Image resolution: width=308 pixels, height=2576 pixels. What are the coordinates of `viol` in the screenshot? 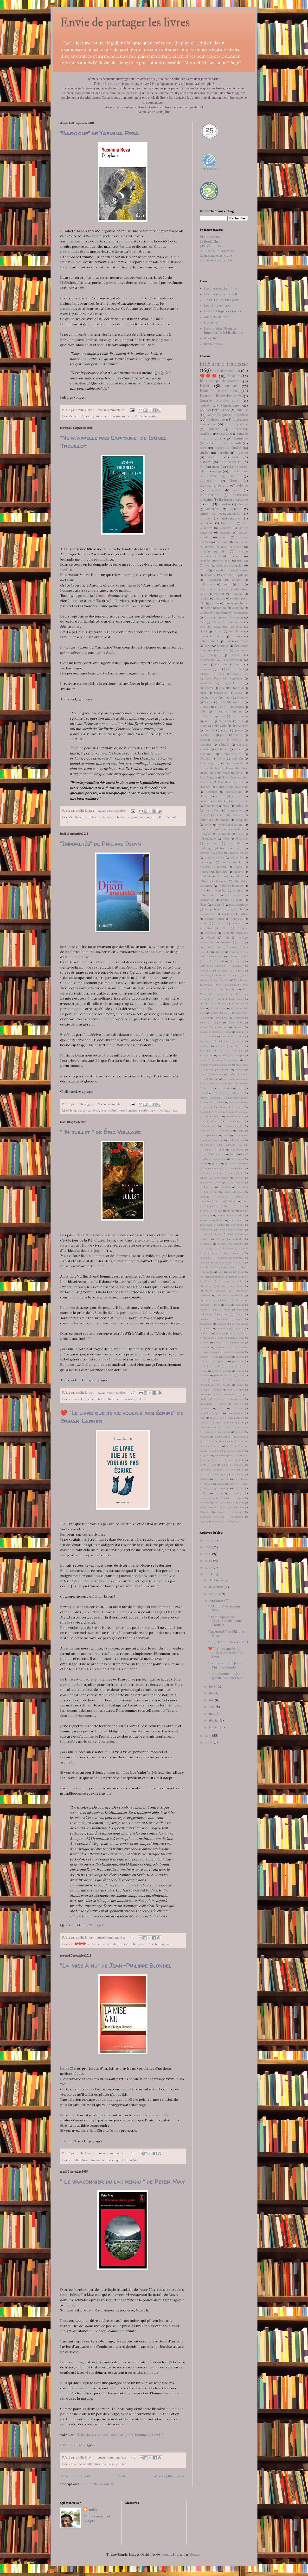 It's located at (207, 565).